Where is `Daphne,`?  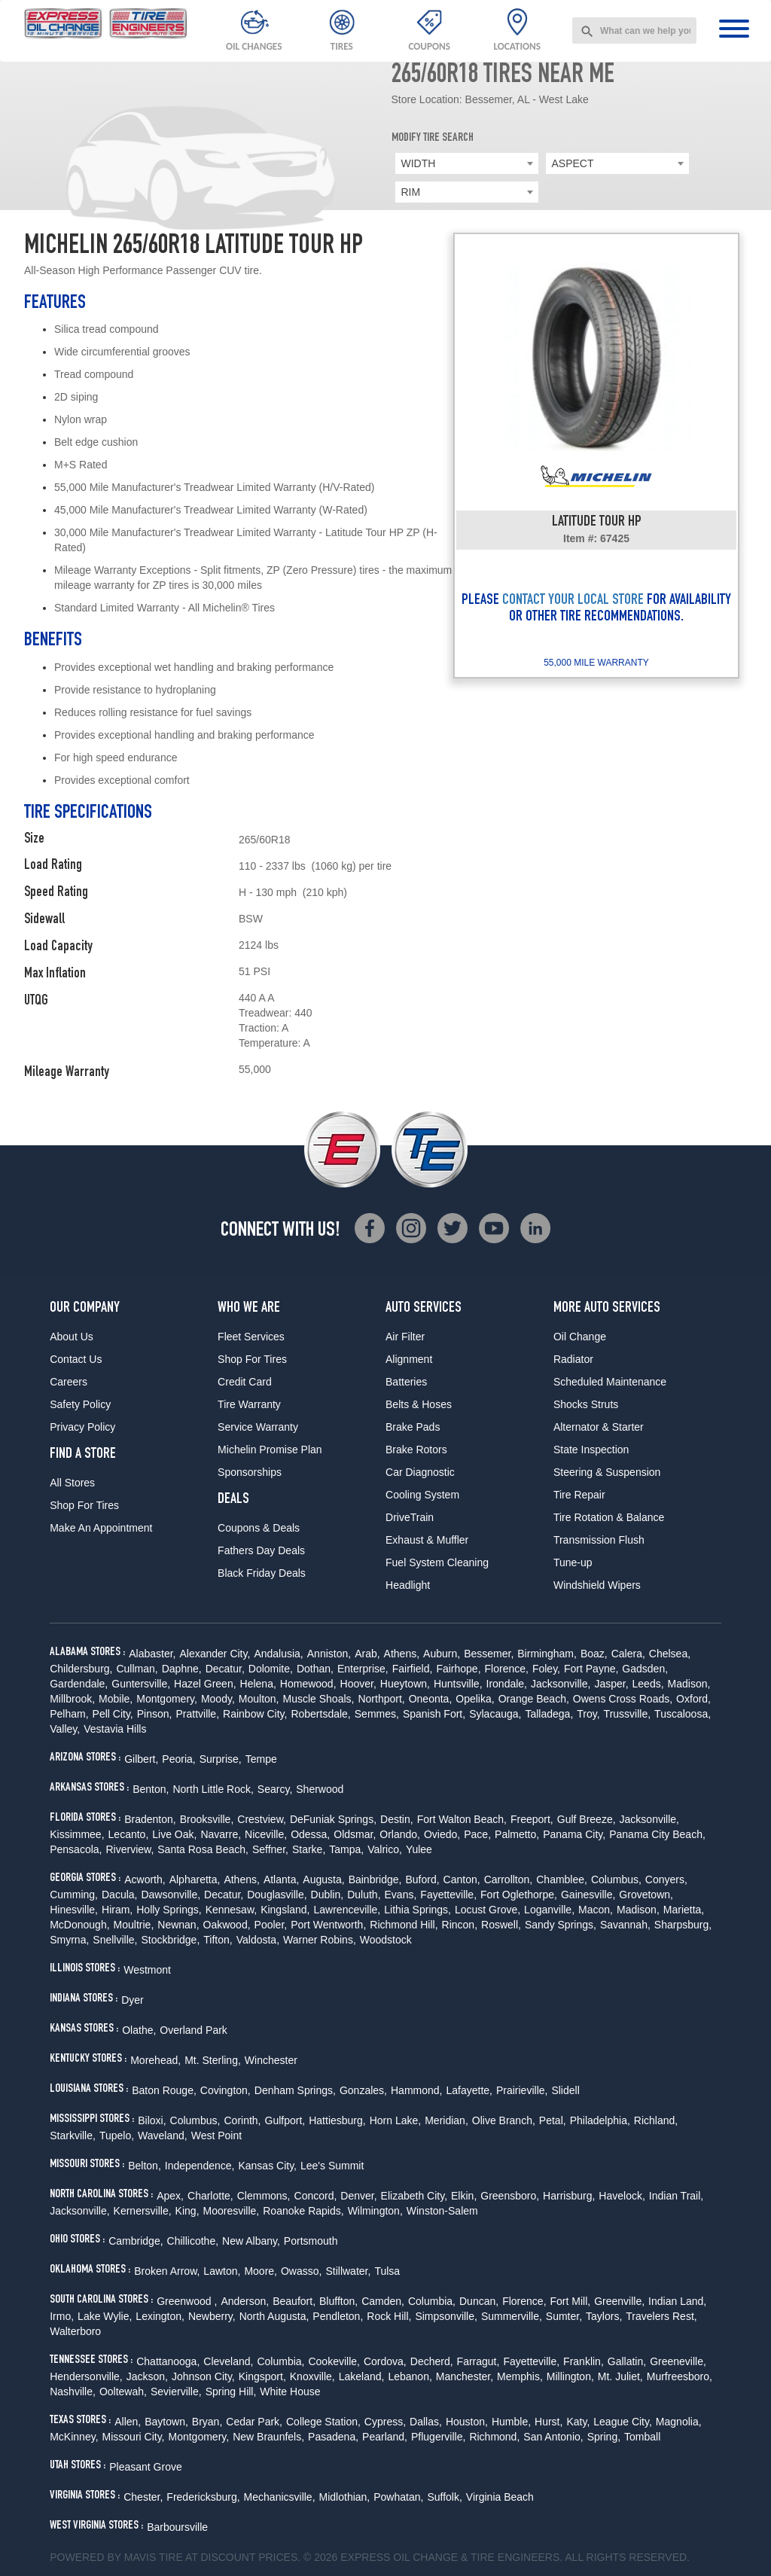
Daphne, is located at coordinates (182, 1669).